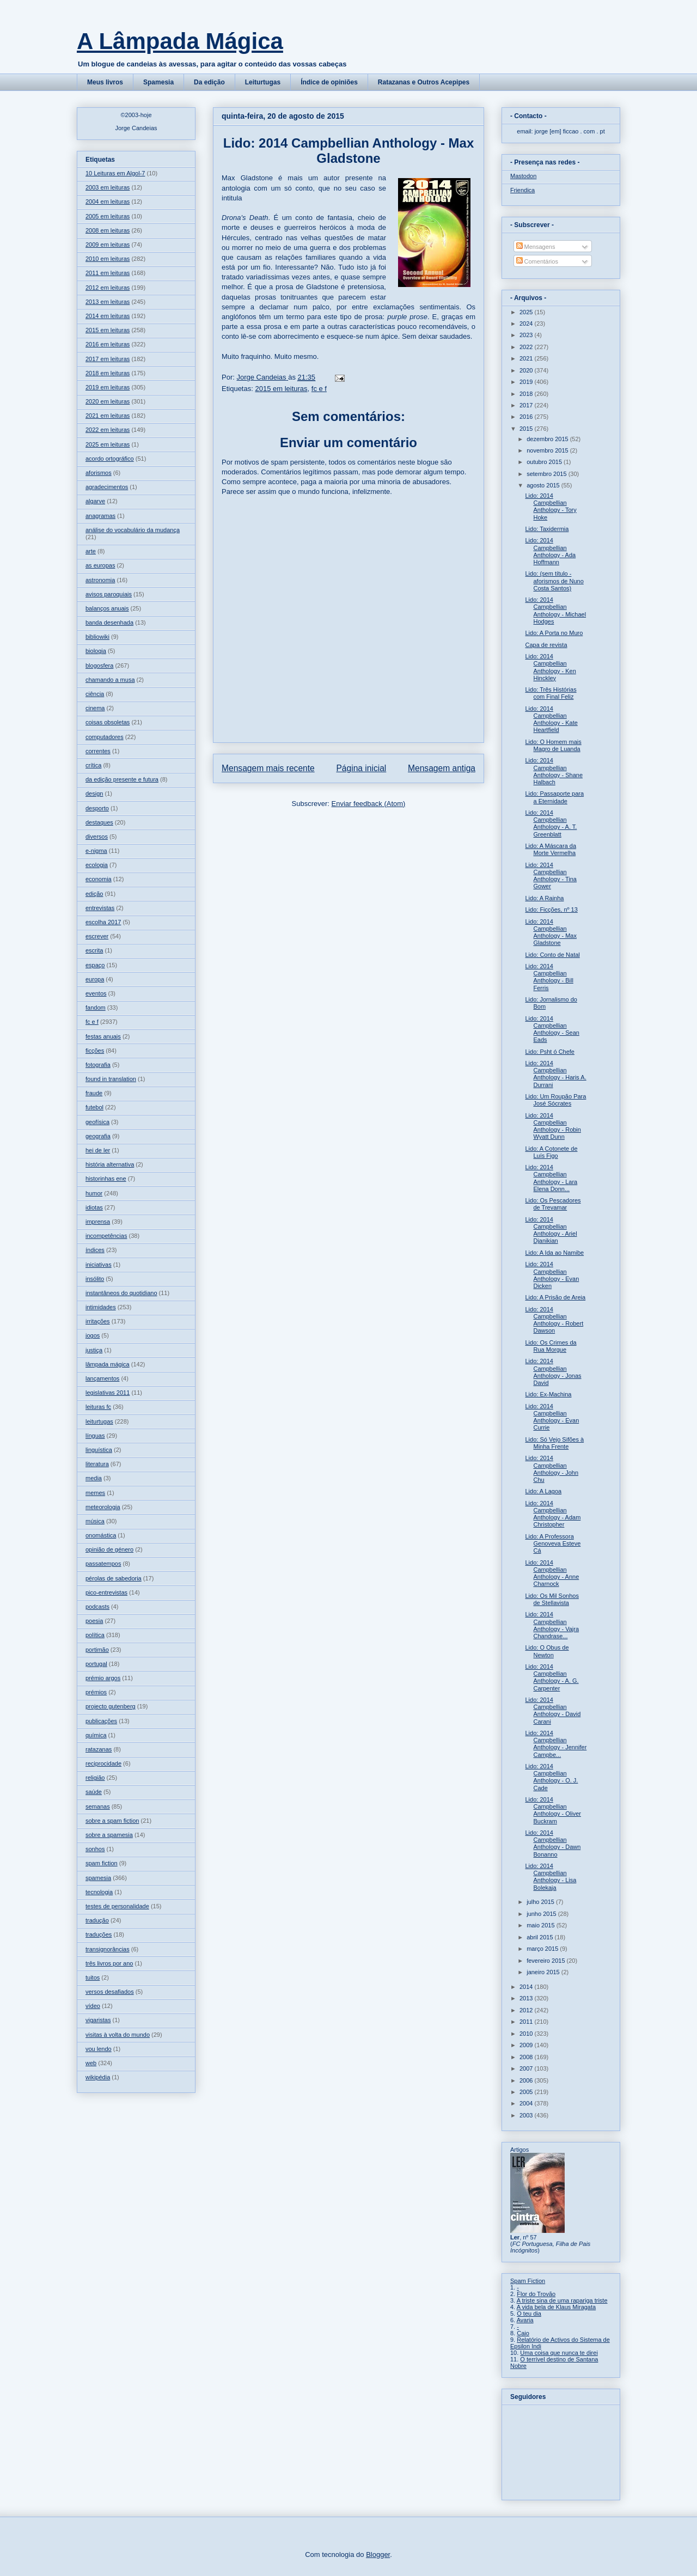 The height and width of the screenshot is (2576, 697). What do you see at coordinates (110, 679) in the screenshot?
I see `chamando a musa` at bounding box center [110, 679].